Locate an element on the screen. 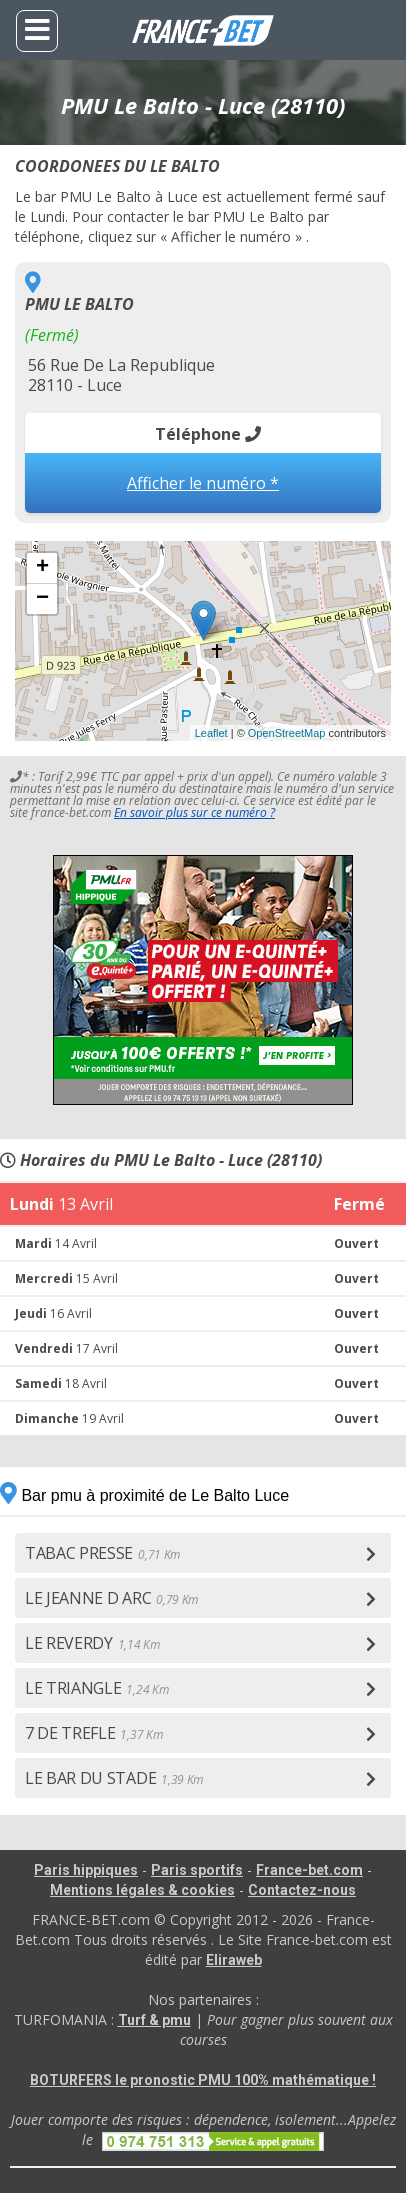  + [button] is located at coordinates (42, 568).